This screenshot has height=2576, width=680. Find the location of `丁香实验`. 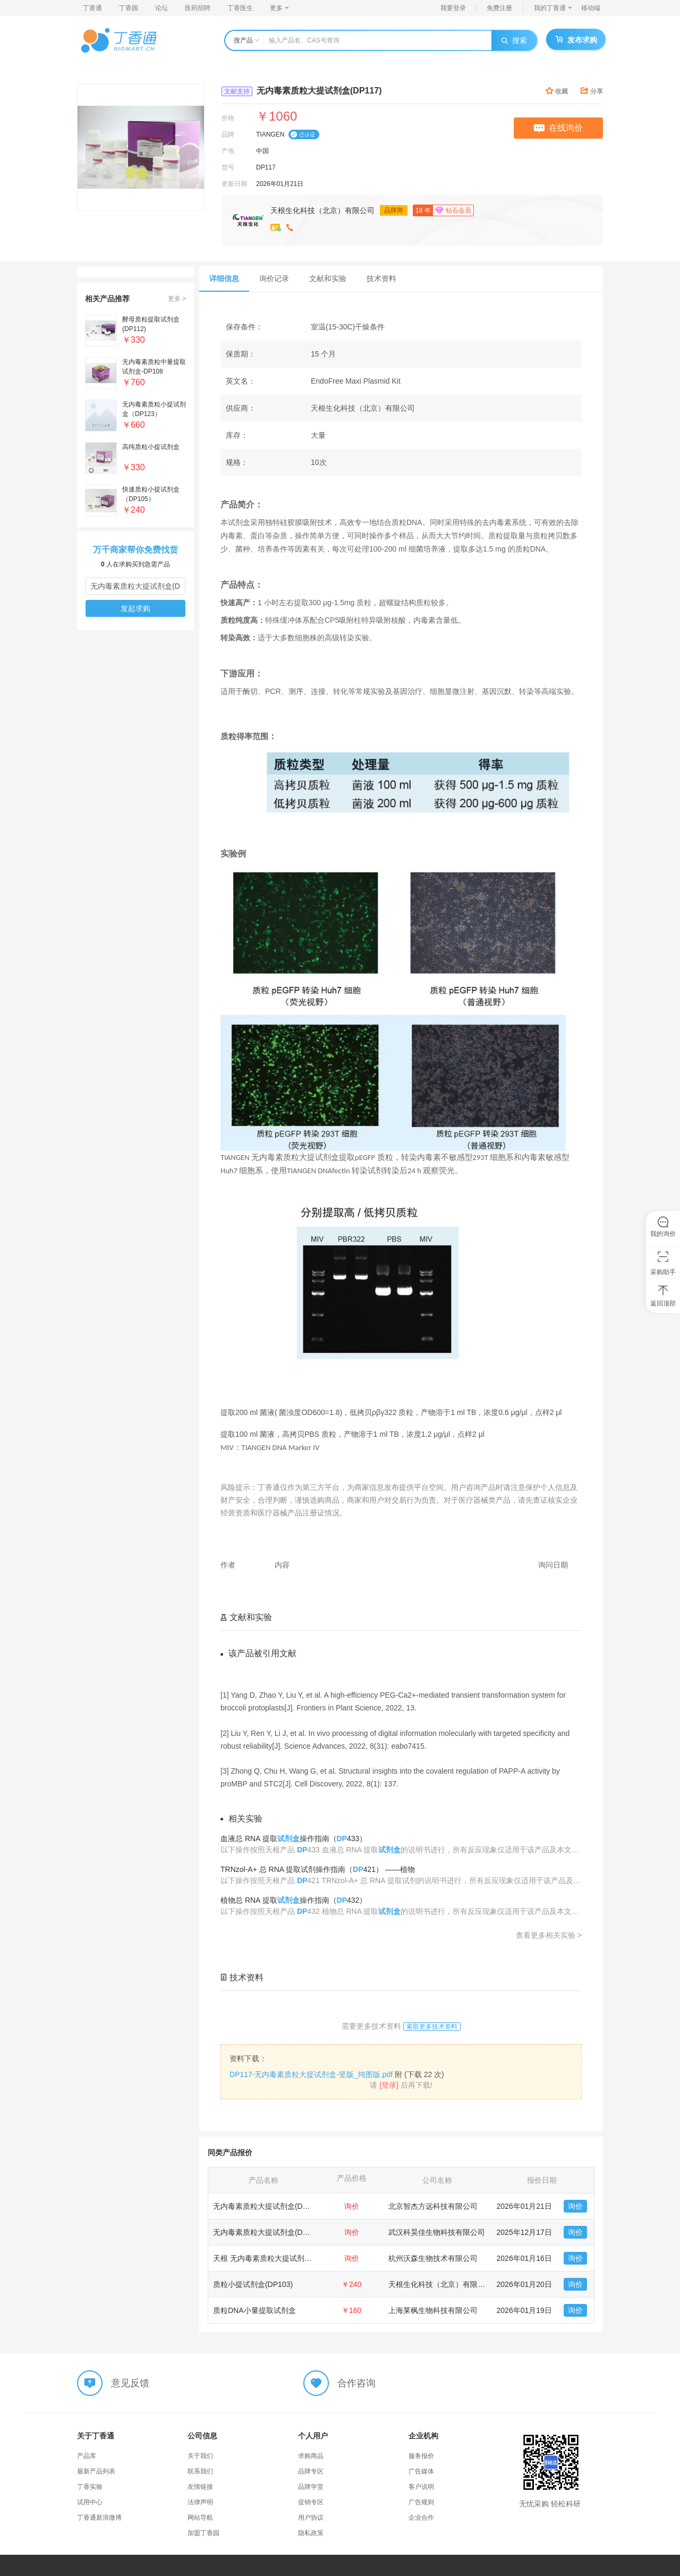

丁香实验 is located at coordinates (90, 2486).